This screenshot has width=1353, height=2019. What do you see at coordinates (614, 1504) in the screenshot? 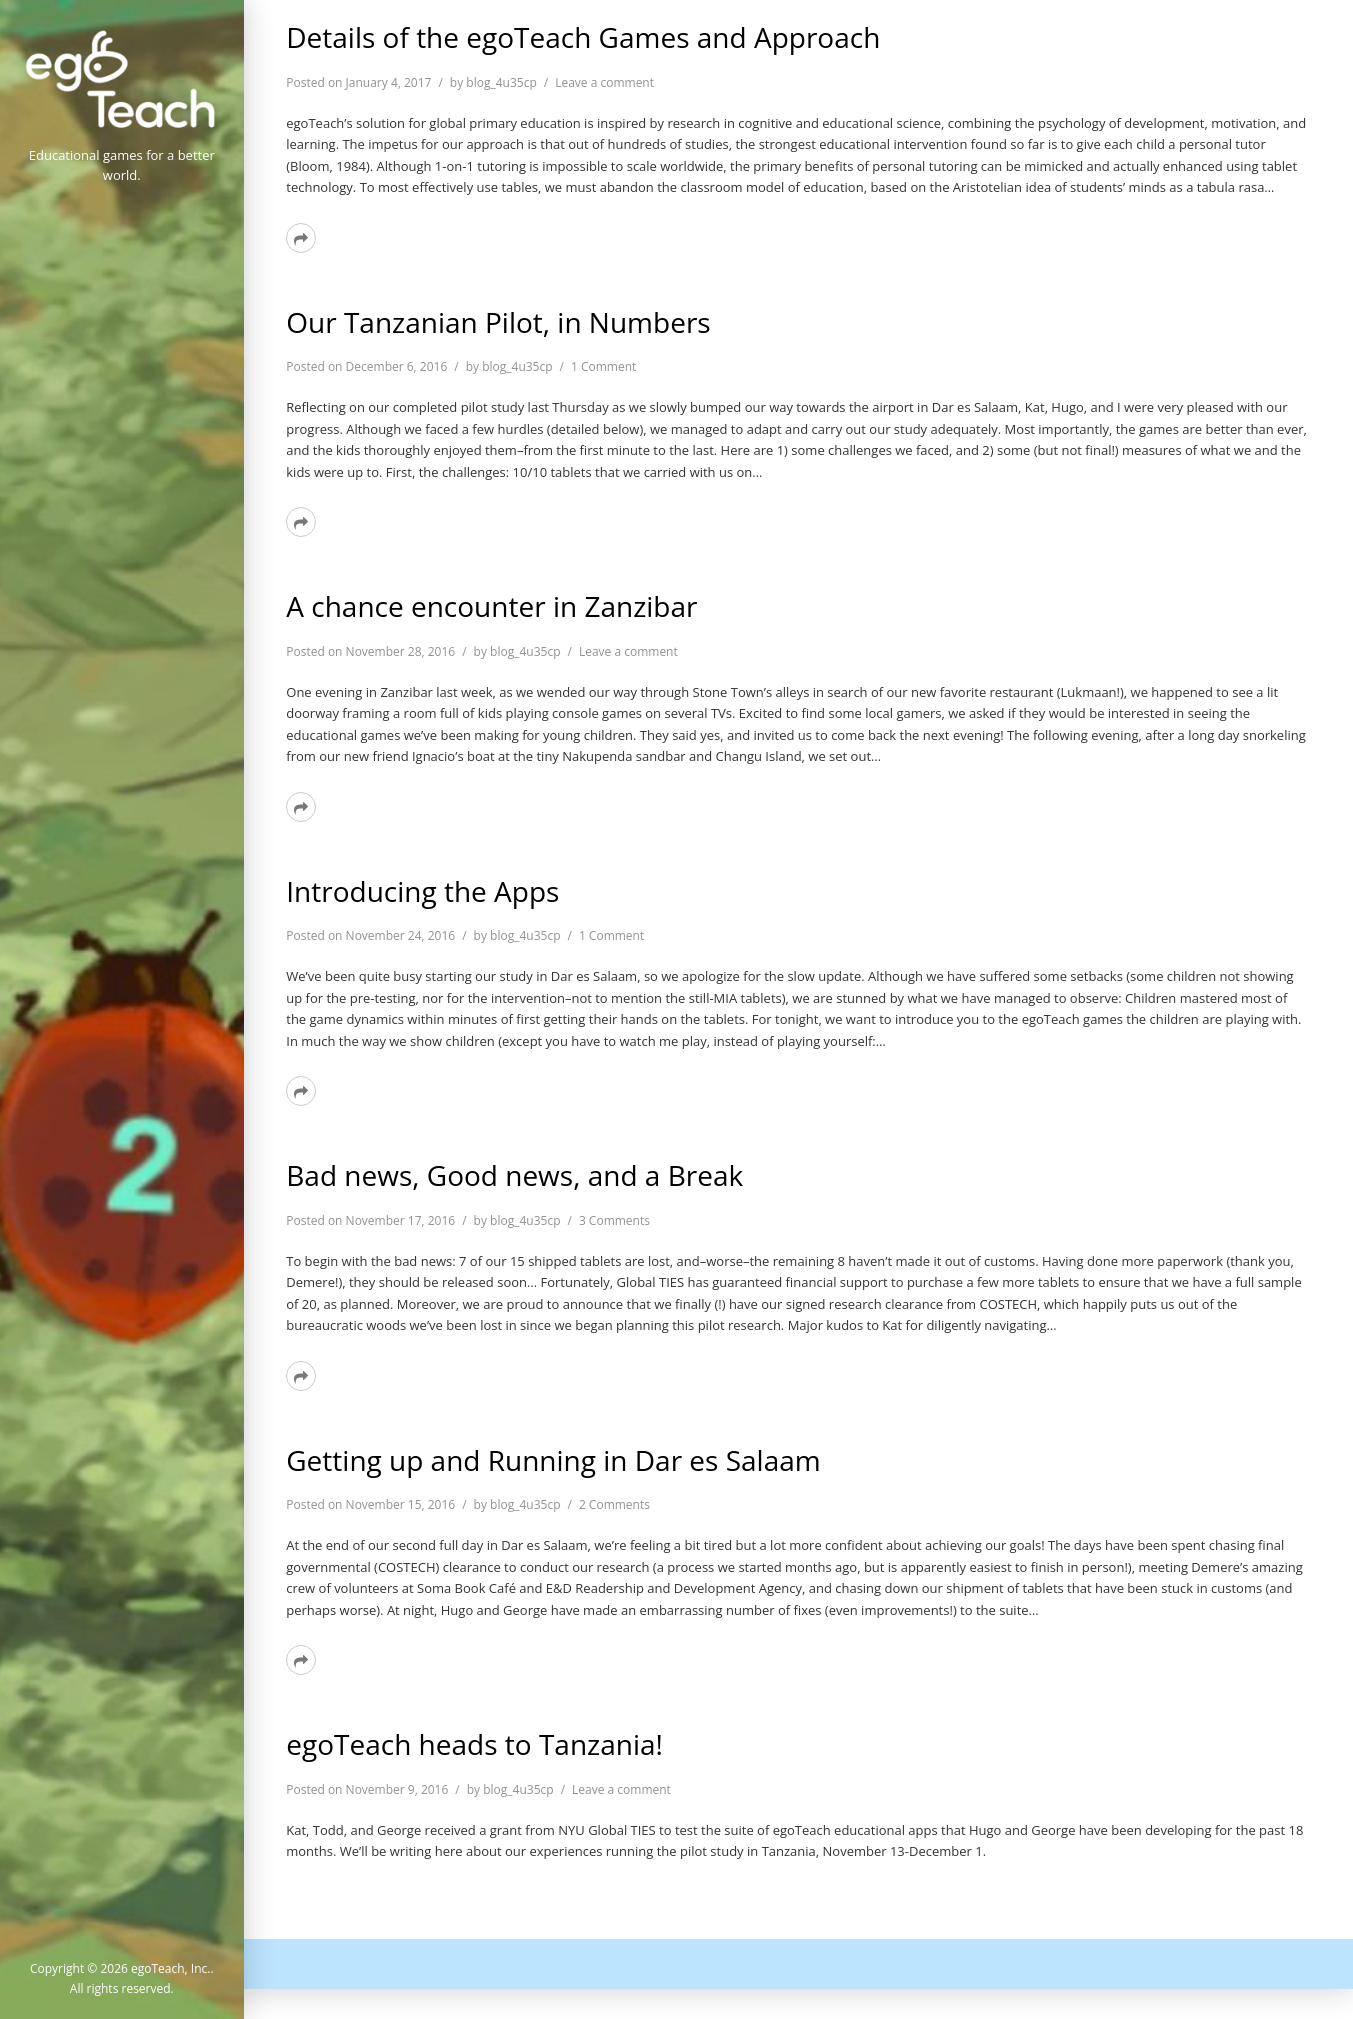
I see `2 Comments` at bounding box center [614, 1504].